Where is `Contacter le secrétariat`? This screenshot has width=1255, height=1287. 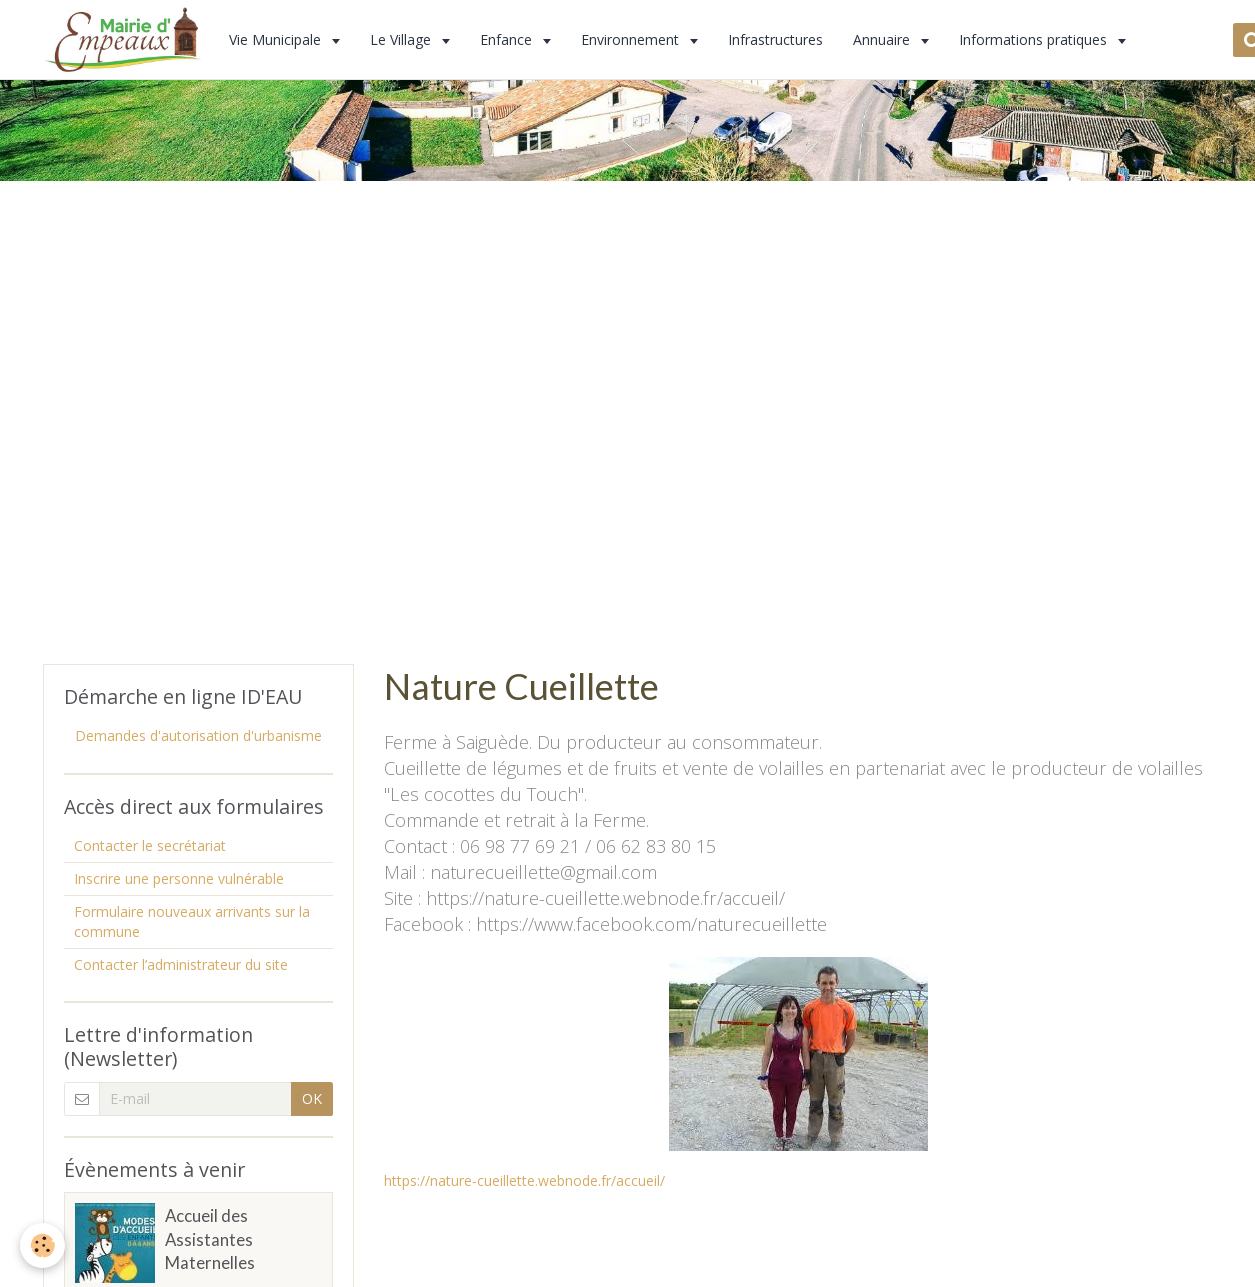
Contacter le secrétariat is located at coordinates (150, 845).